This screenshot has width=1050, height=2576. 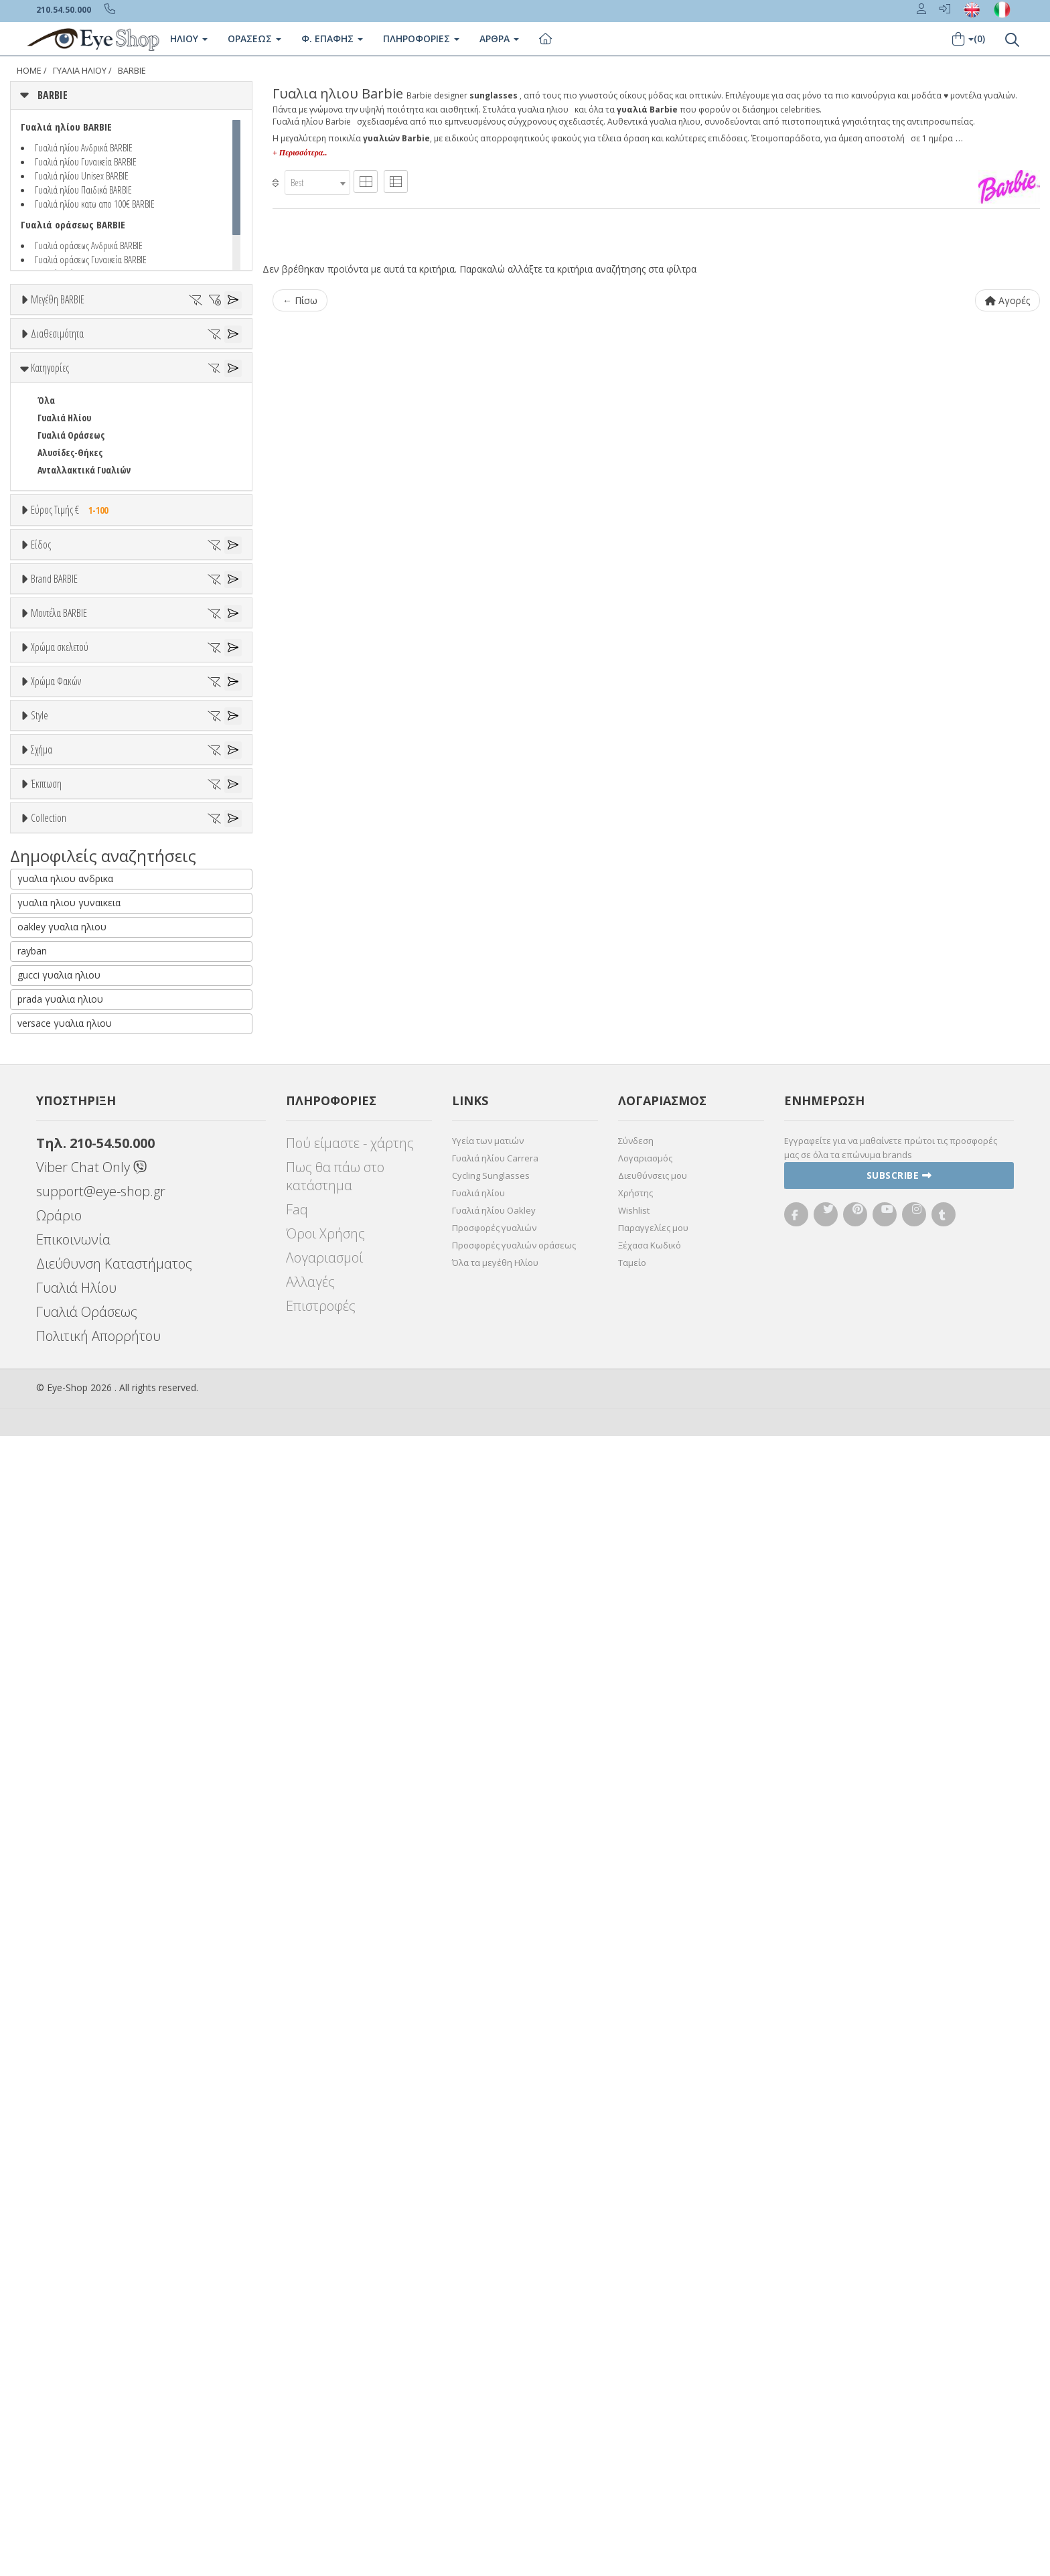 What do you see at coordinates (91, 259) in the screenshot?
I see `Γυαλιά οράσεως Γυναικεία BARBIE` at bounding box center [91, 259].